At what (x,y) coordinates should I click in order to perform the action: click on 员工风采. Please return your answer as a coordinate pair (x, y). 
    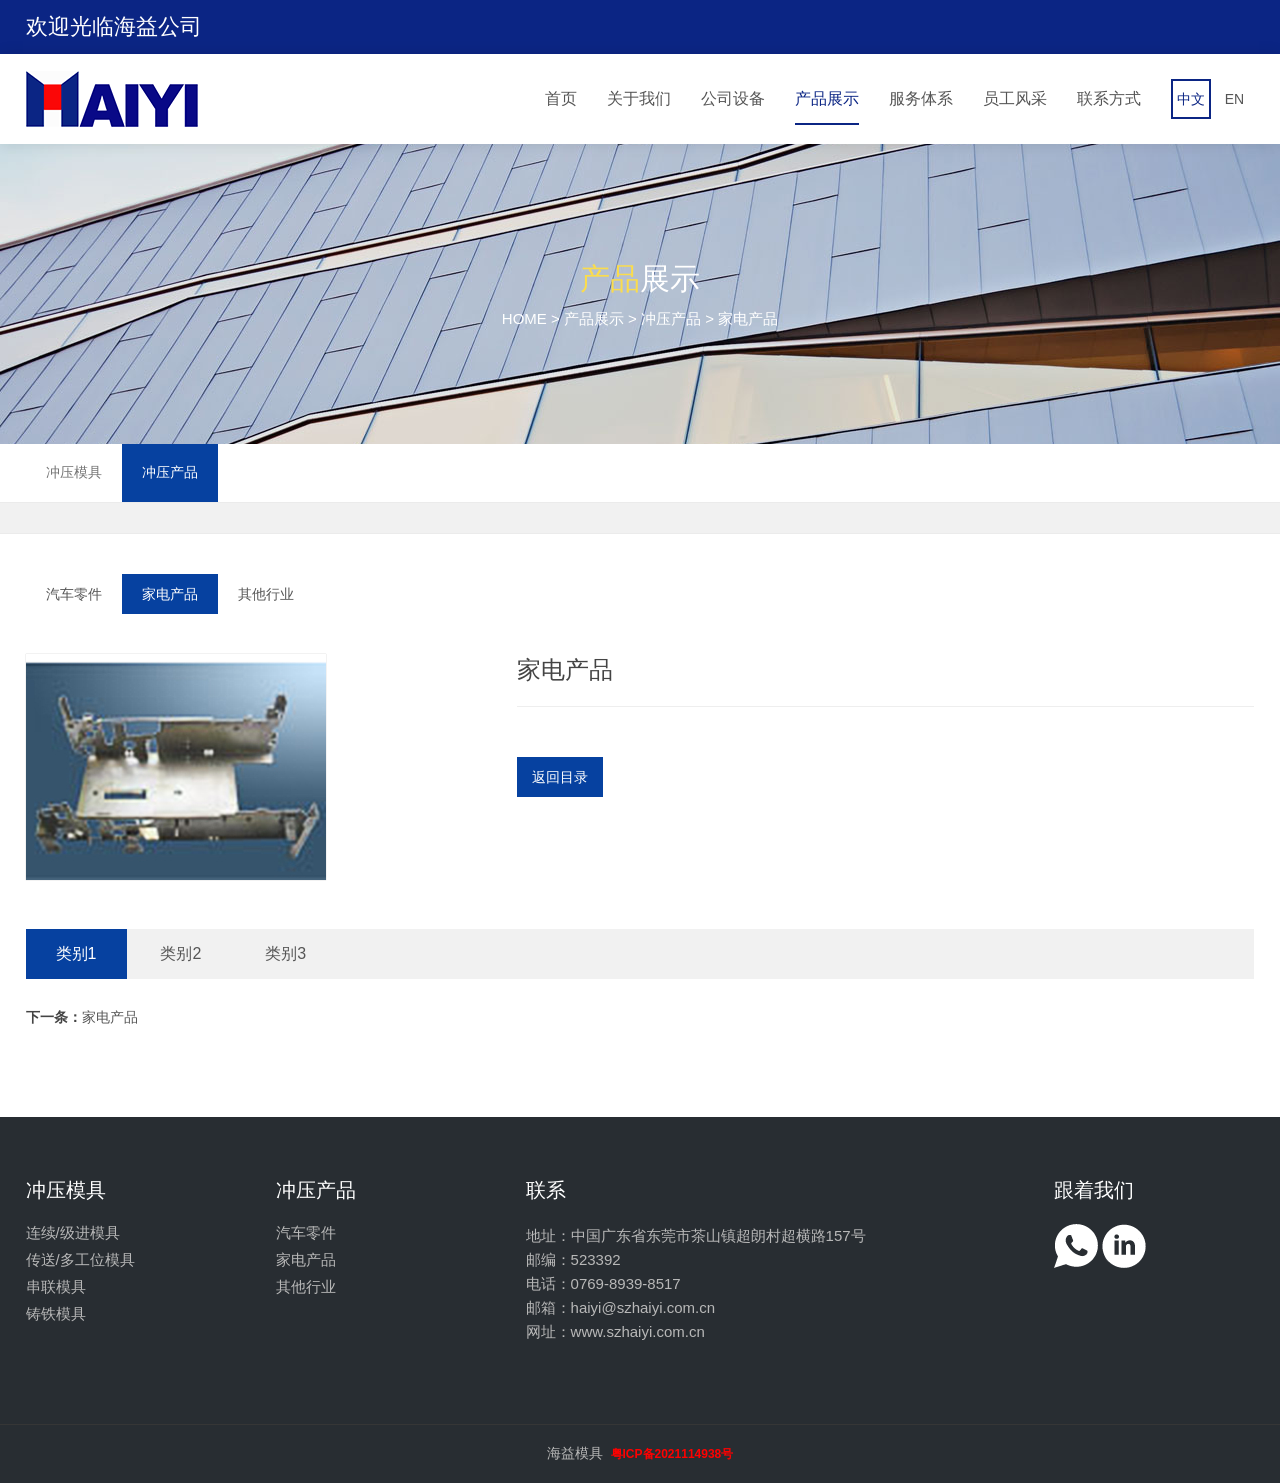
    Looking at the image, I should click on (1015, 98).